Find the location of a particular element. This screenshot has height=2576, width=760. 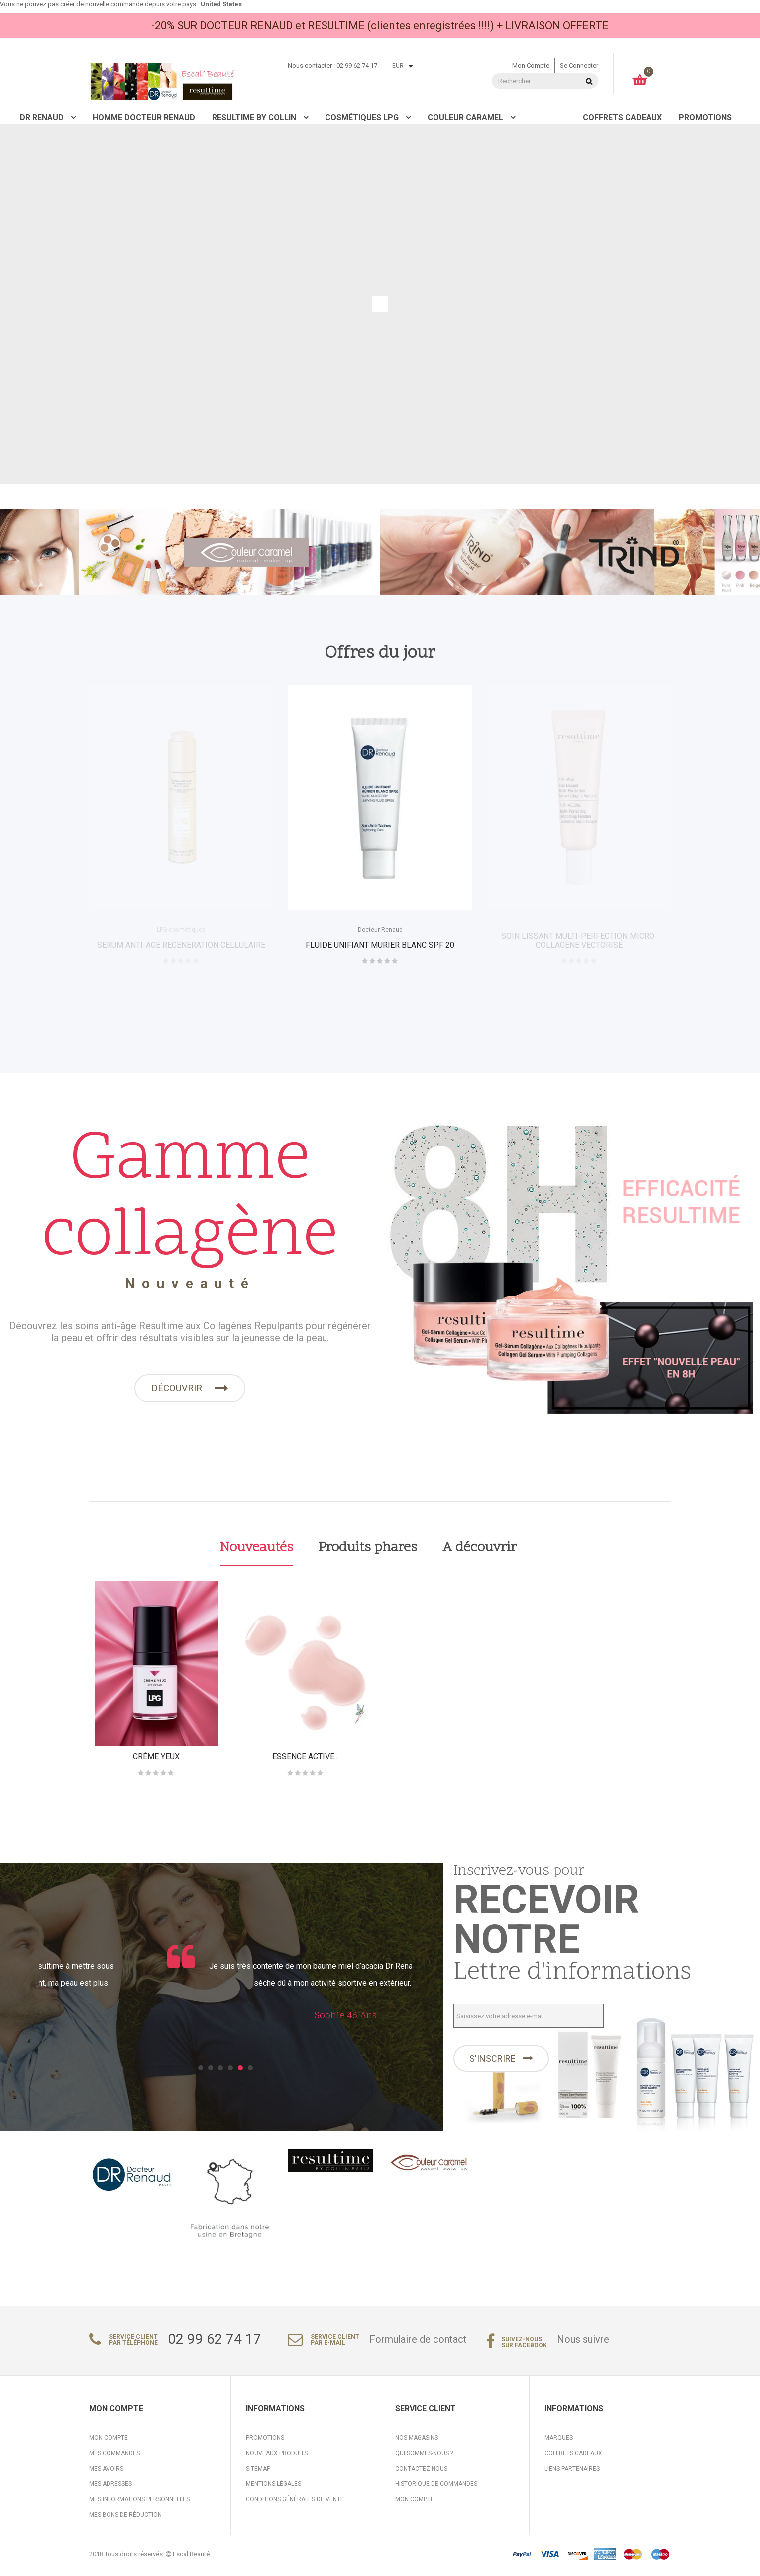

Mentions légales is located at coordinates (273, 2487).